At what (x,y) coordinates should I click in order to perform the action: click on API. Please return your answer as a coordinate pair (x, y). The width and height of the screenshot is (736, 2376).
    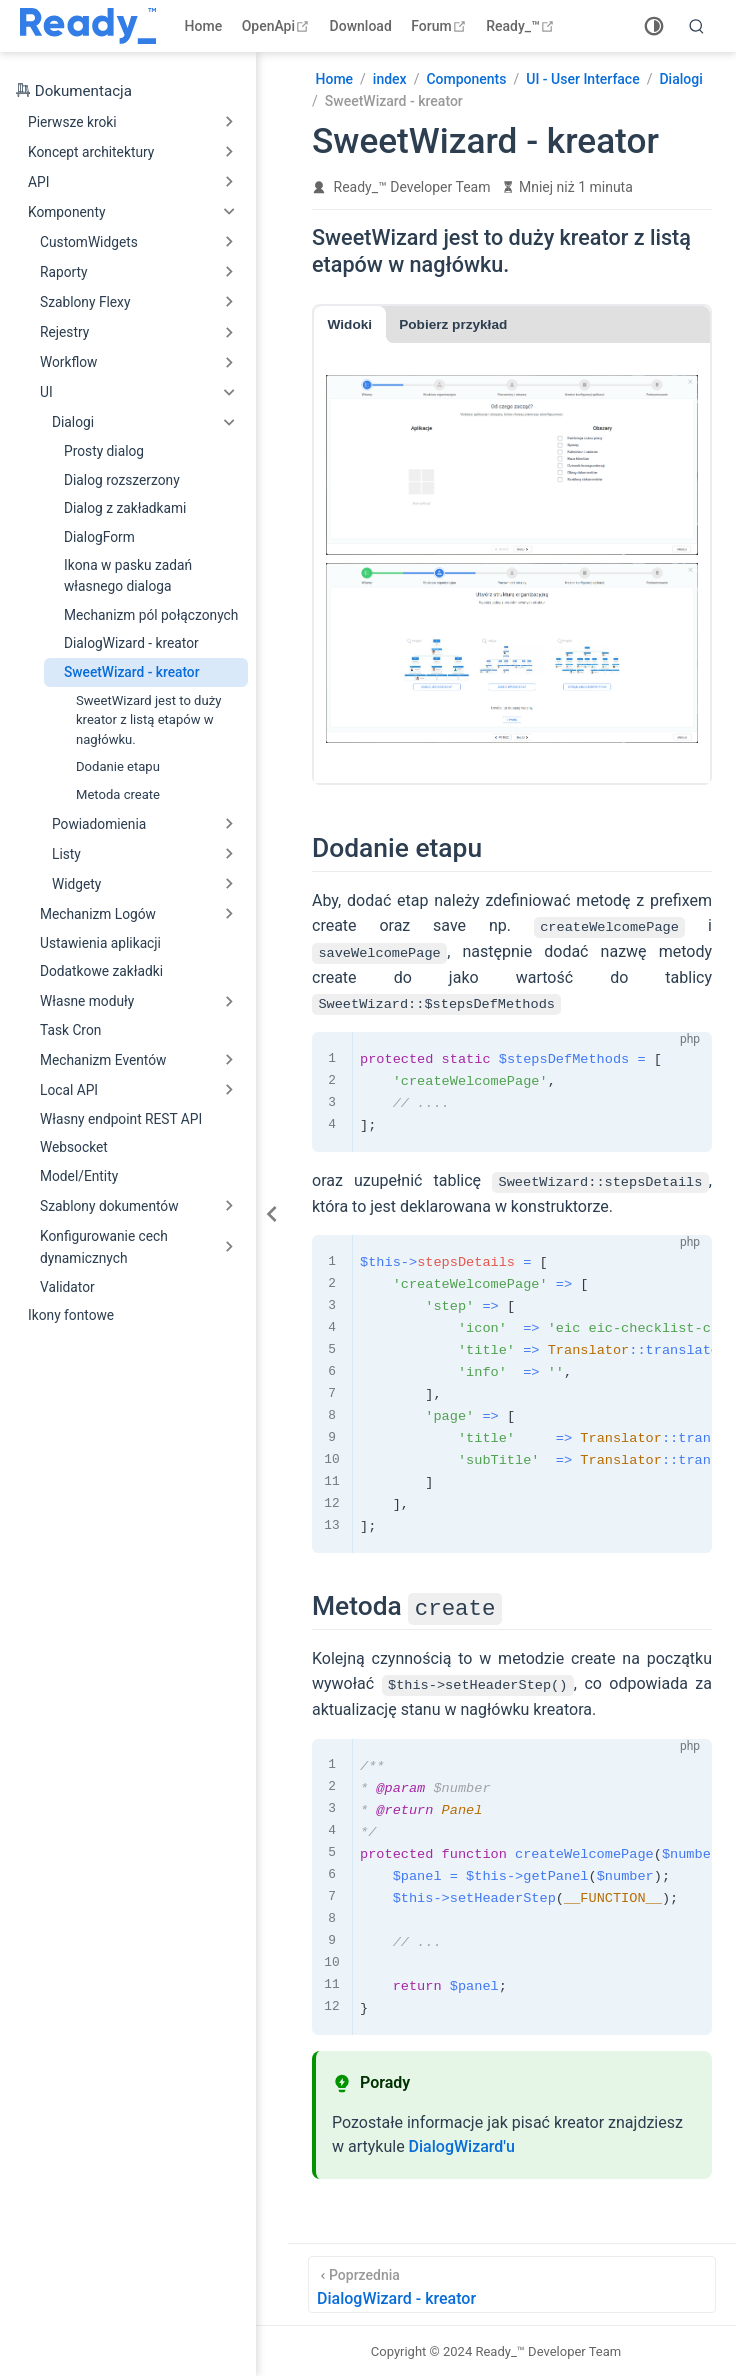
    Looking at the image, I should click on (38, 182).